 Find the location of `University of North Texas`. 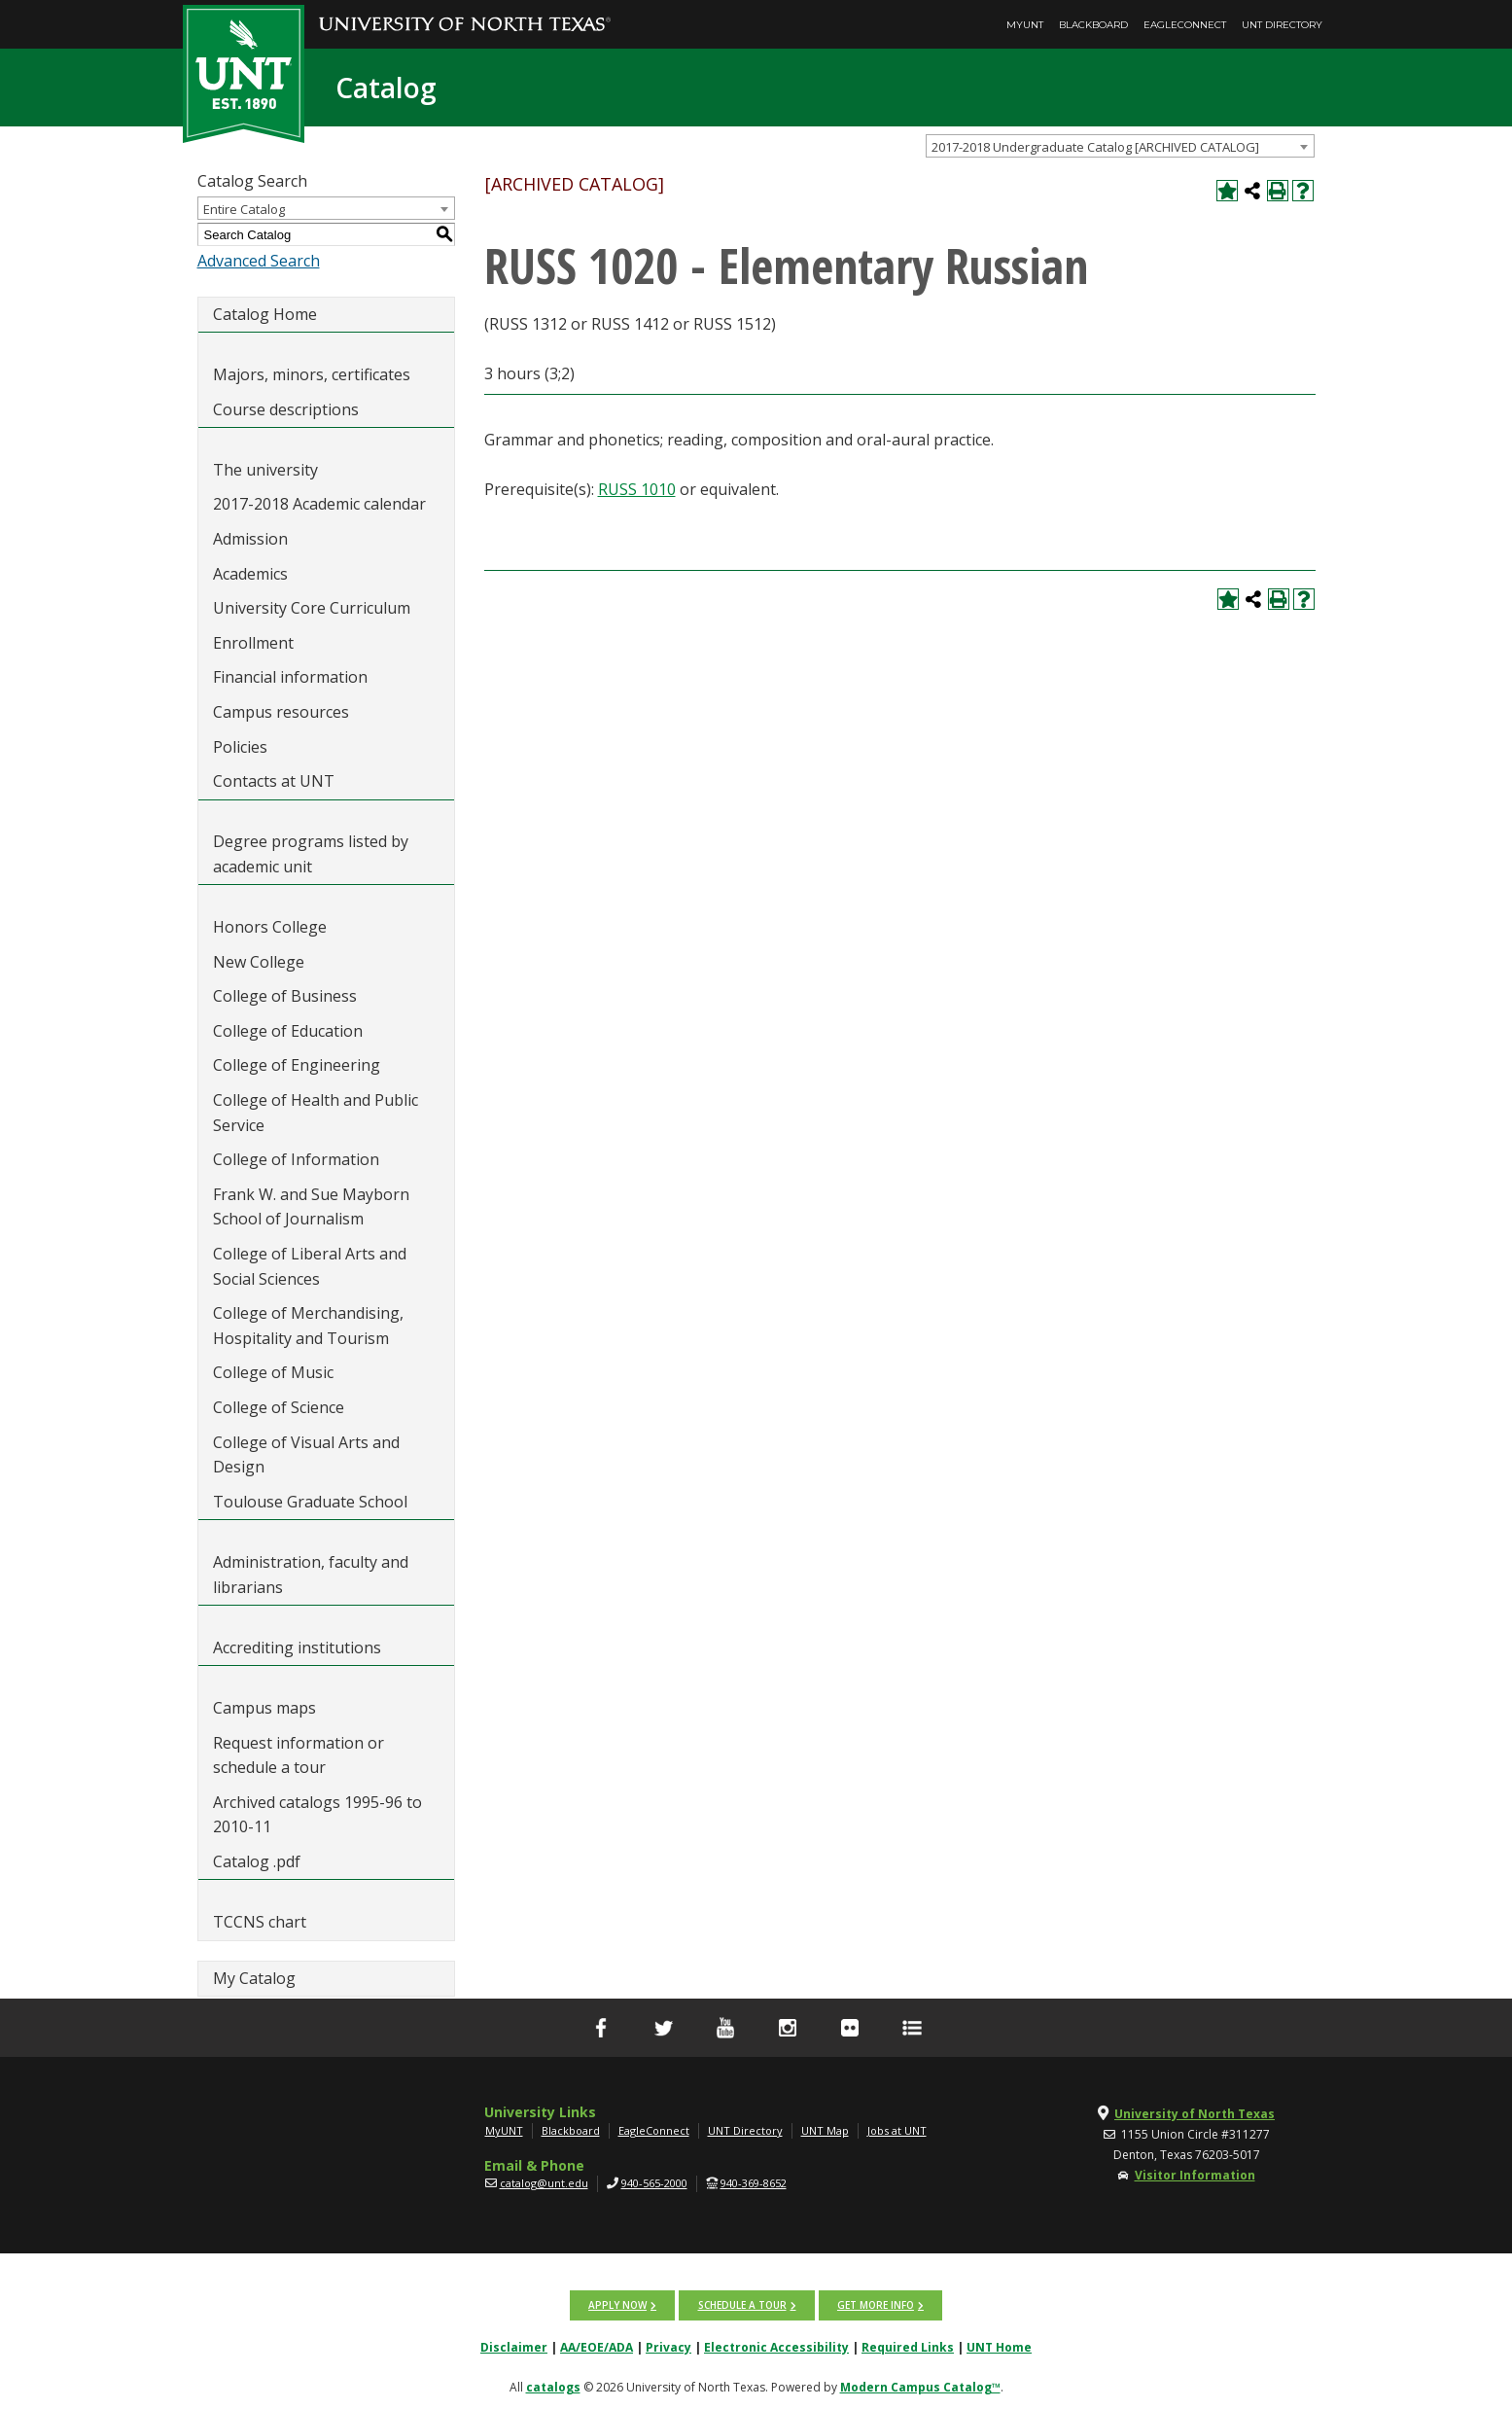

University of North Texas is located at coordinates (1194, 2114).